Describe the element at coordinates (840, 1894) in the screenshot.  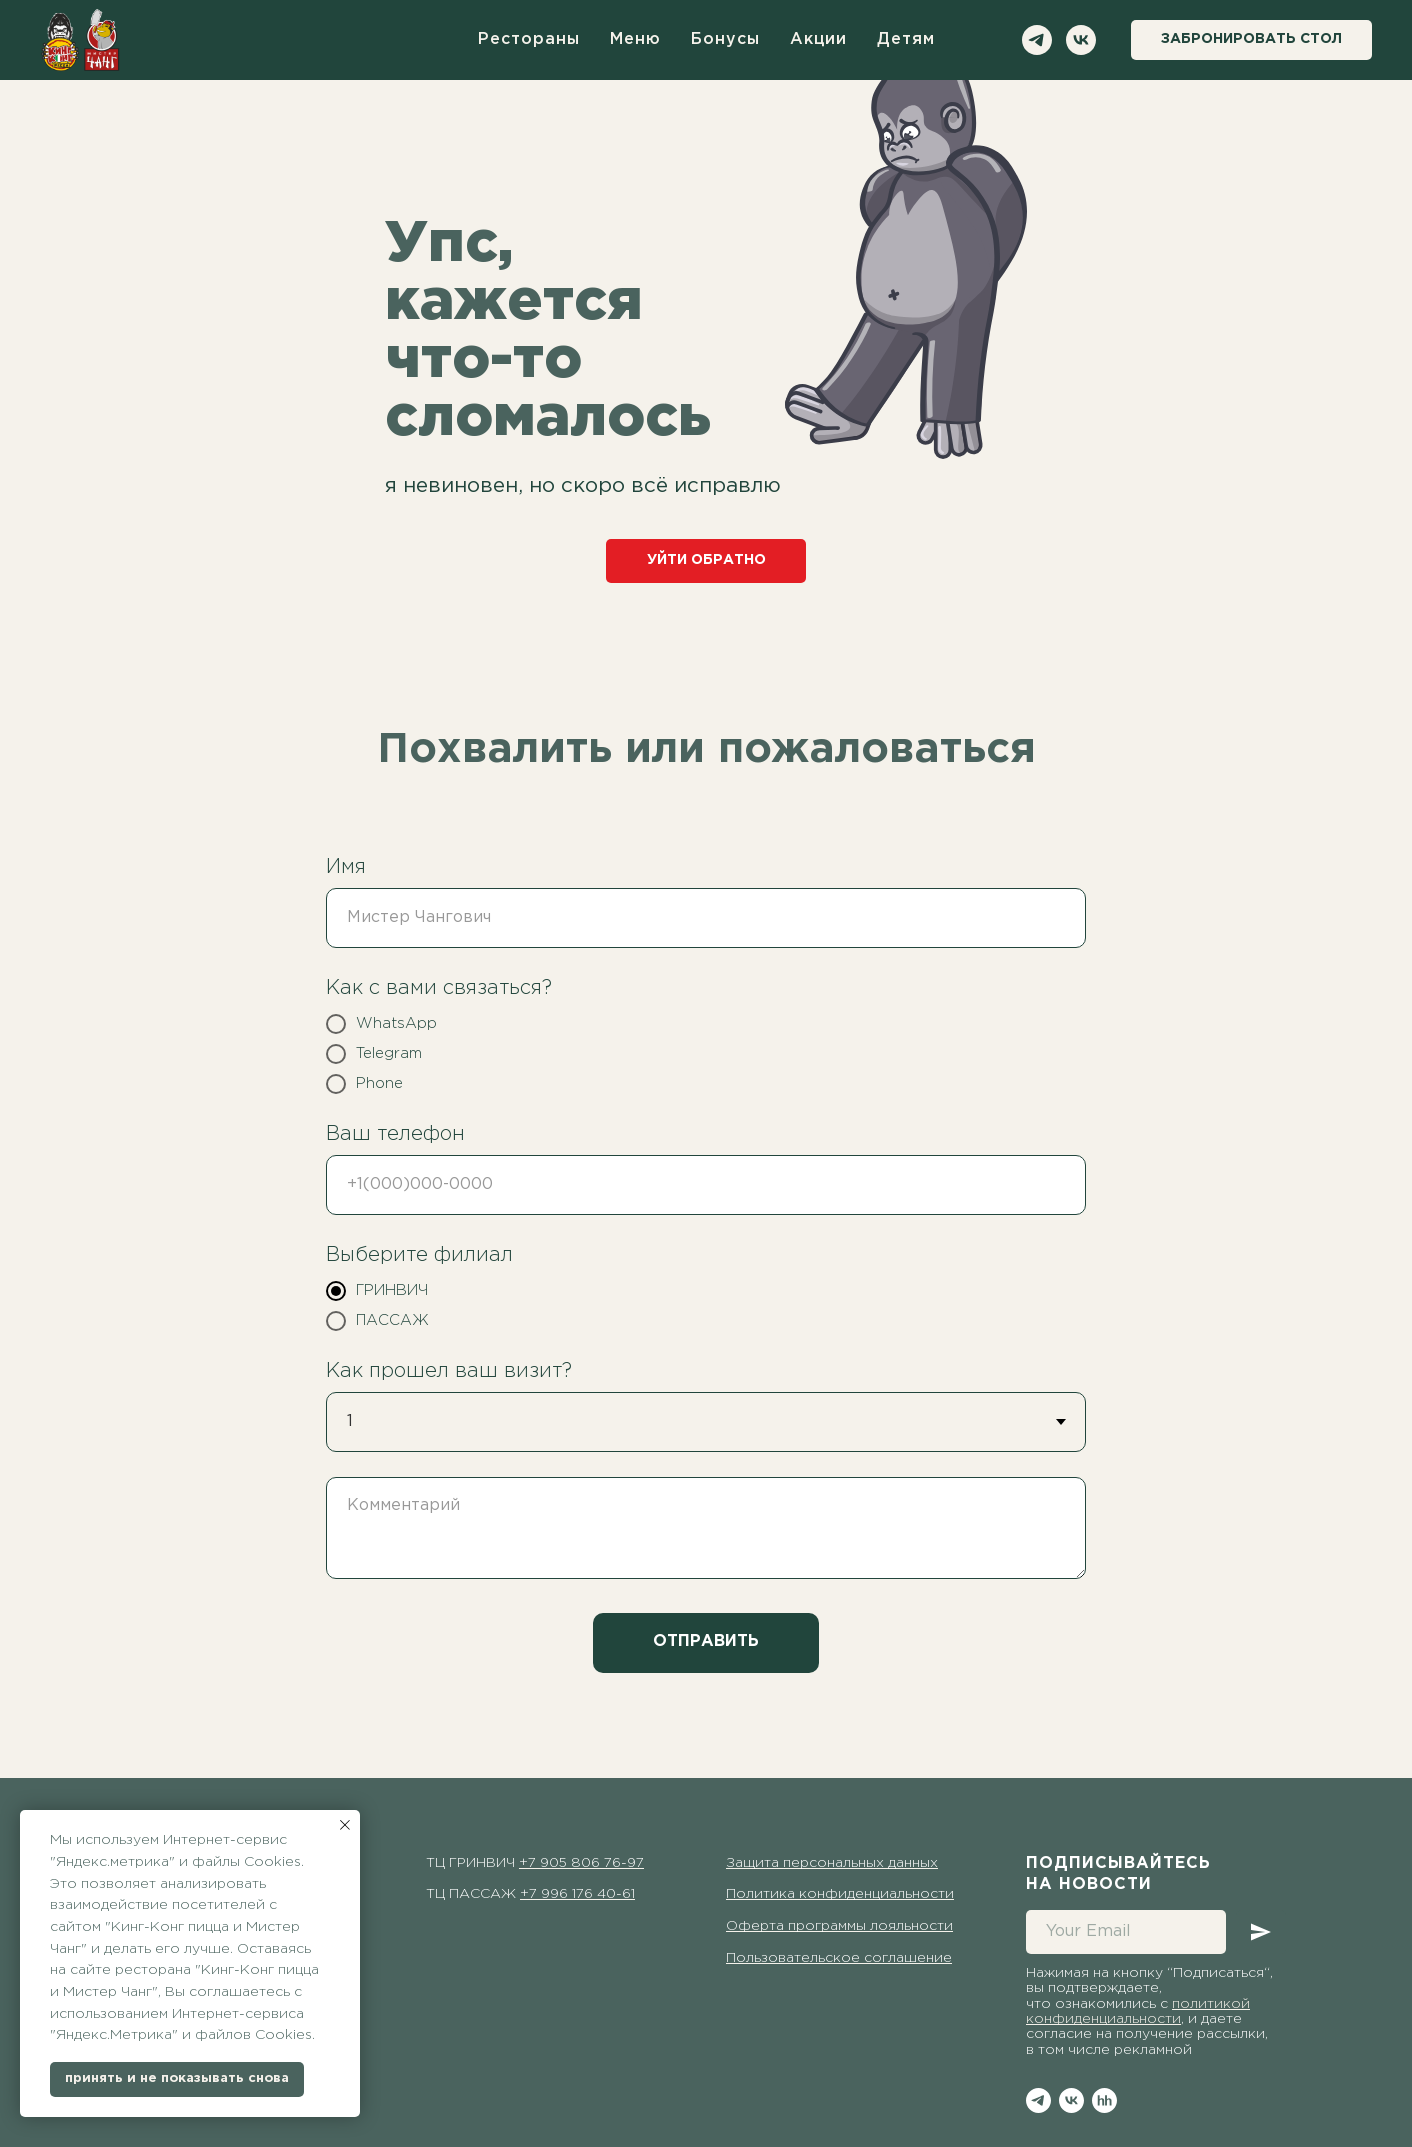
I see `Политика конфиденциальности` at that location.